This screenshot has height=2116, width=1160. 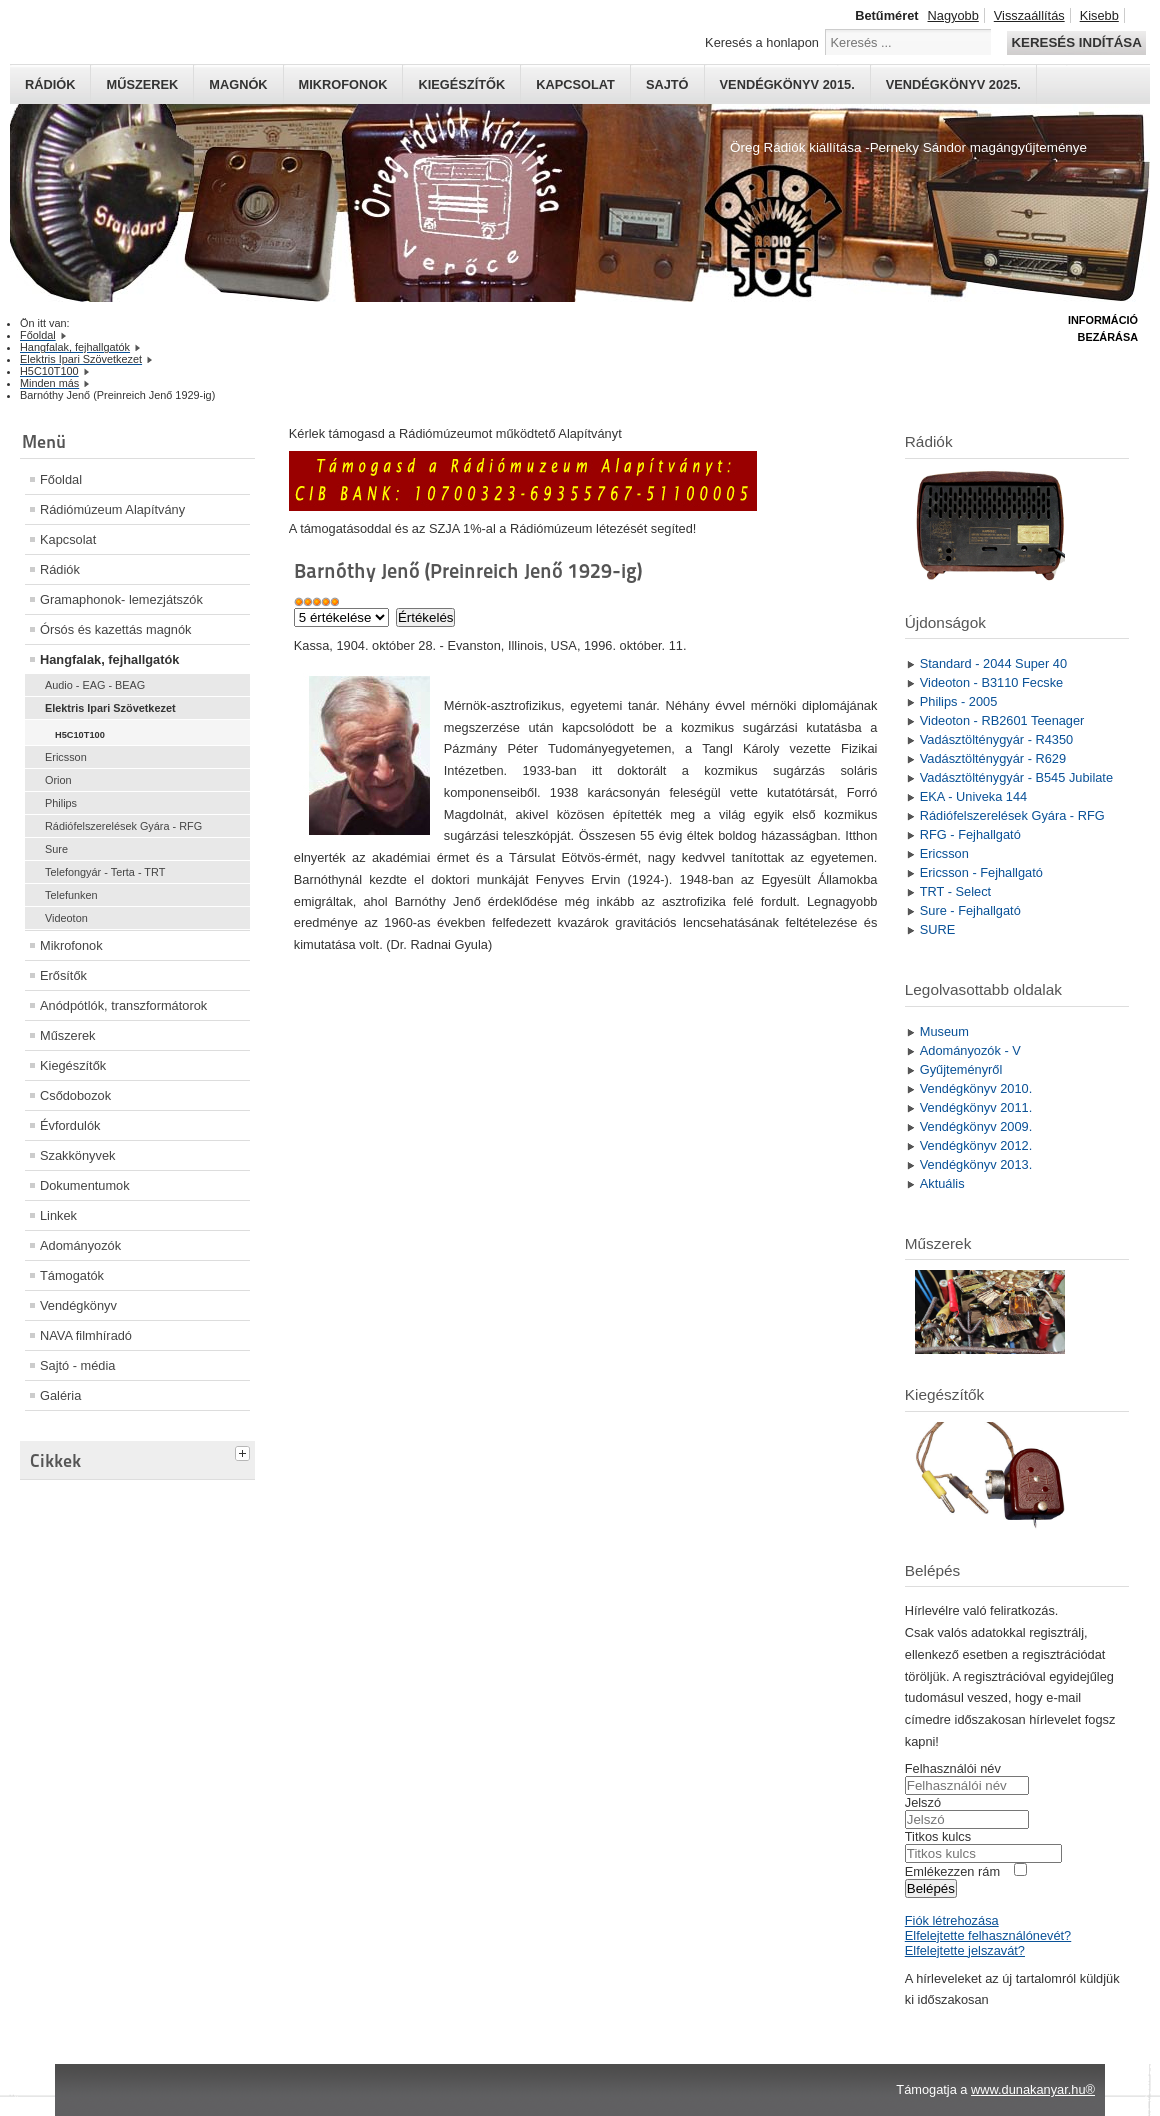 What do you see at coordinates (78, 1305) in the screenshot?
I see `Vendégkönyv` at bounding box center [78, 1305].